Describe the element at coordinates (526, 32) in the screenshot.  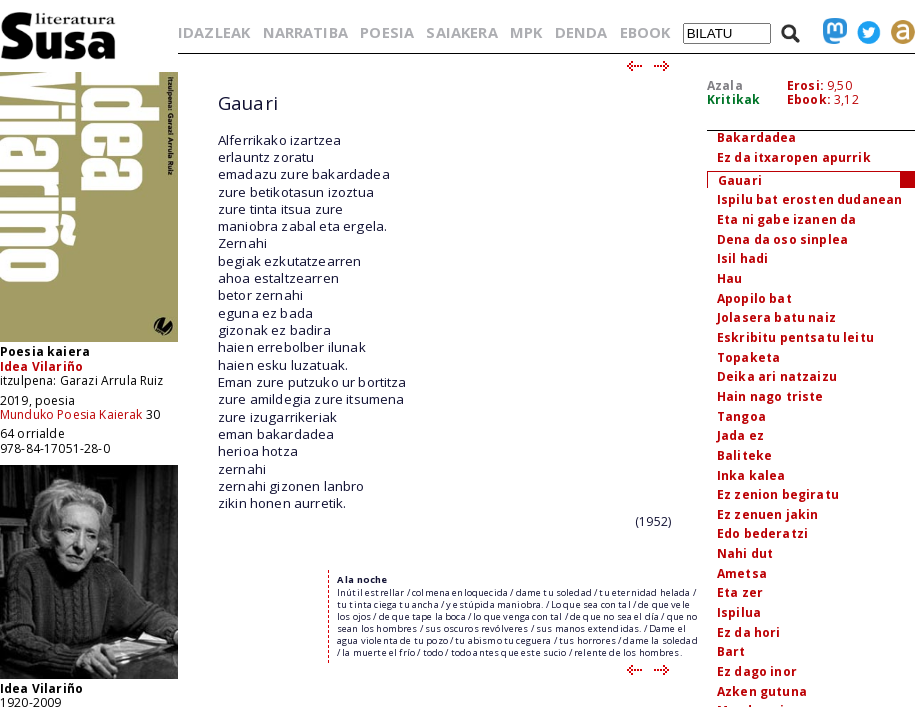
I see `MPK` at that location.